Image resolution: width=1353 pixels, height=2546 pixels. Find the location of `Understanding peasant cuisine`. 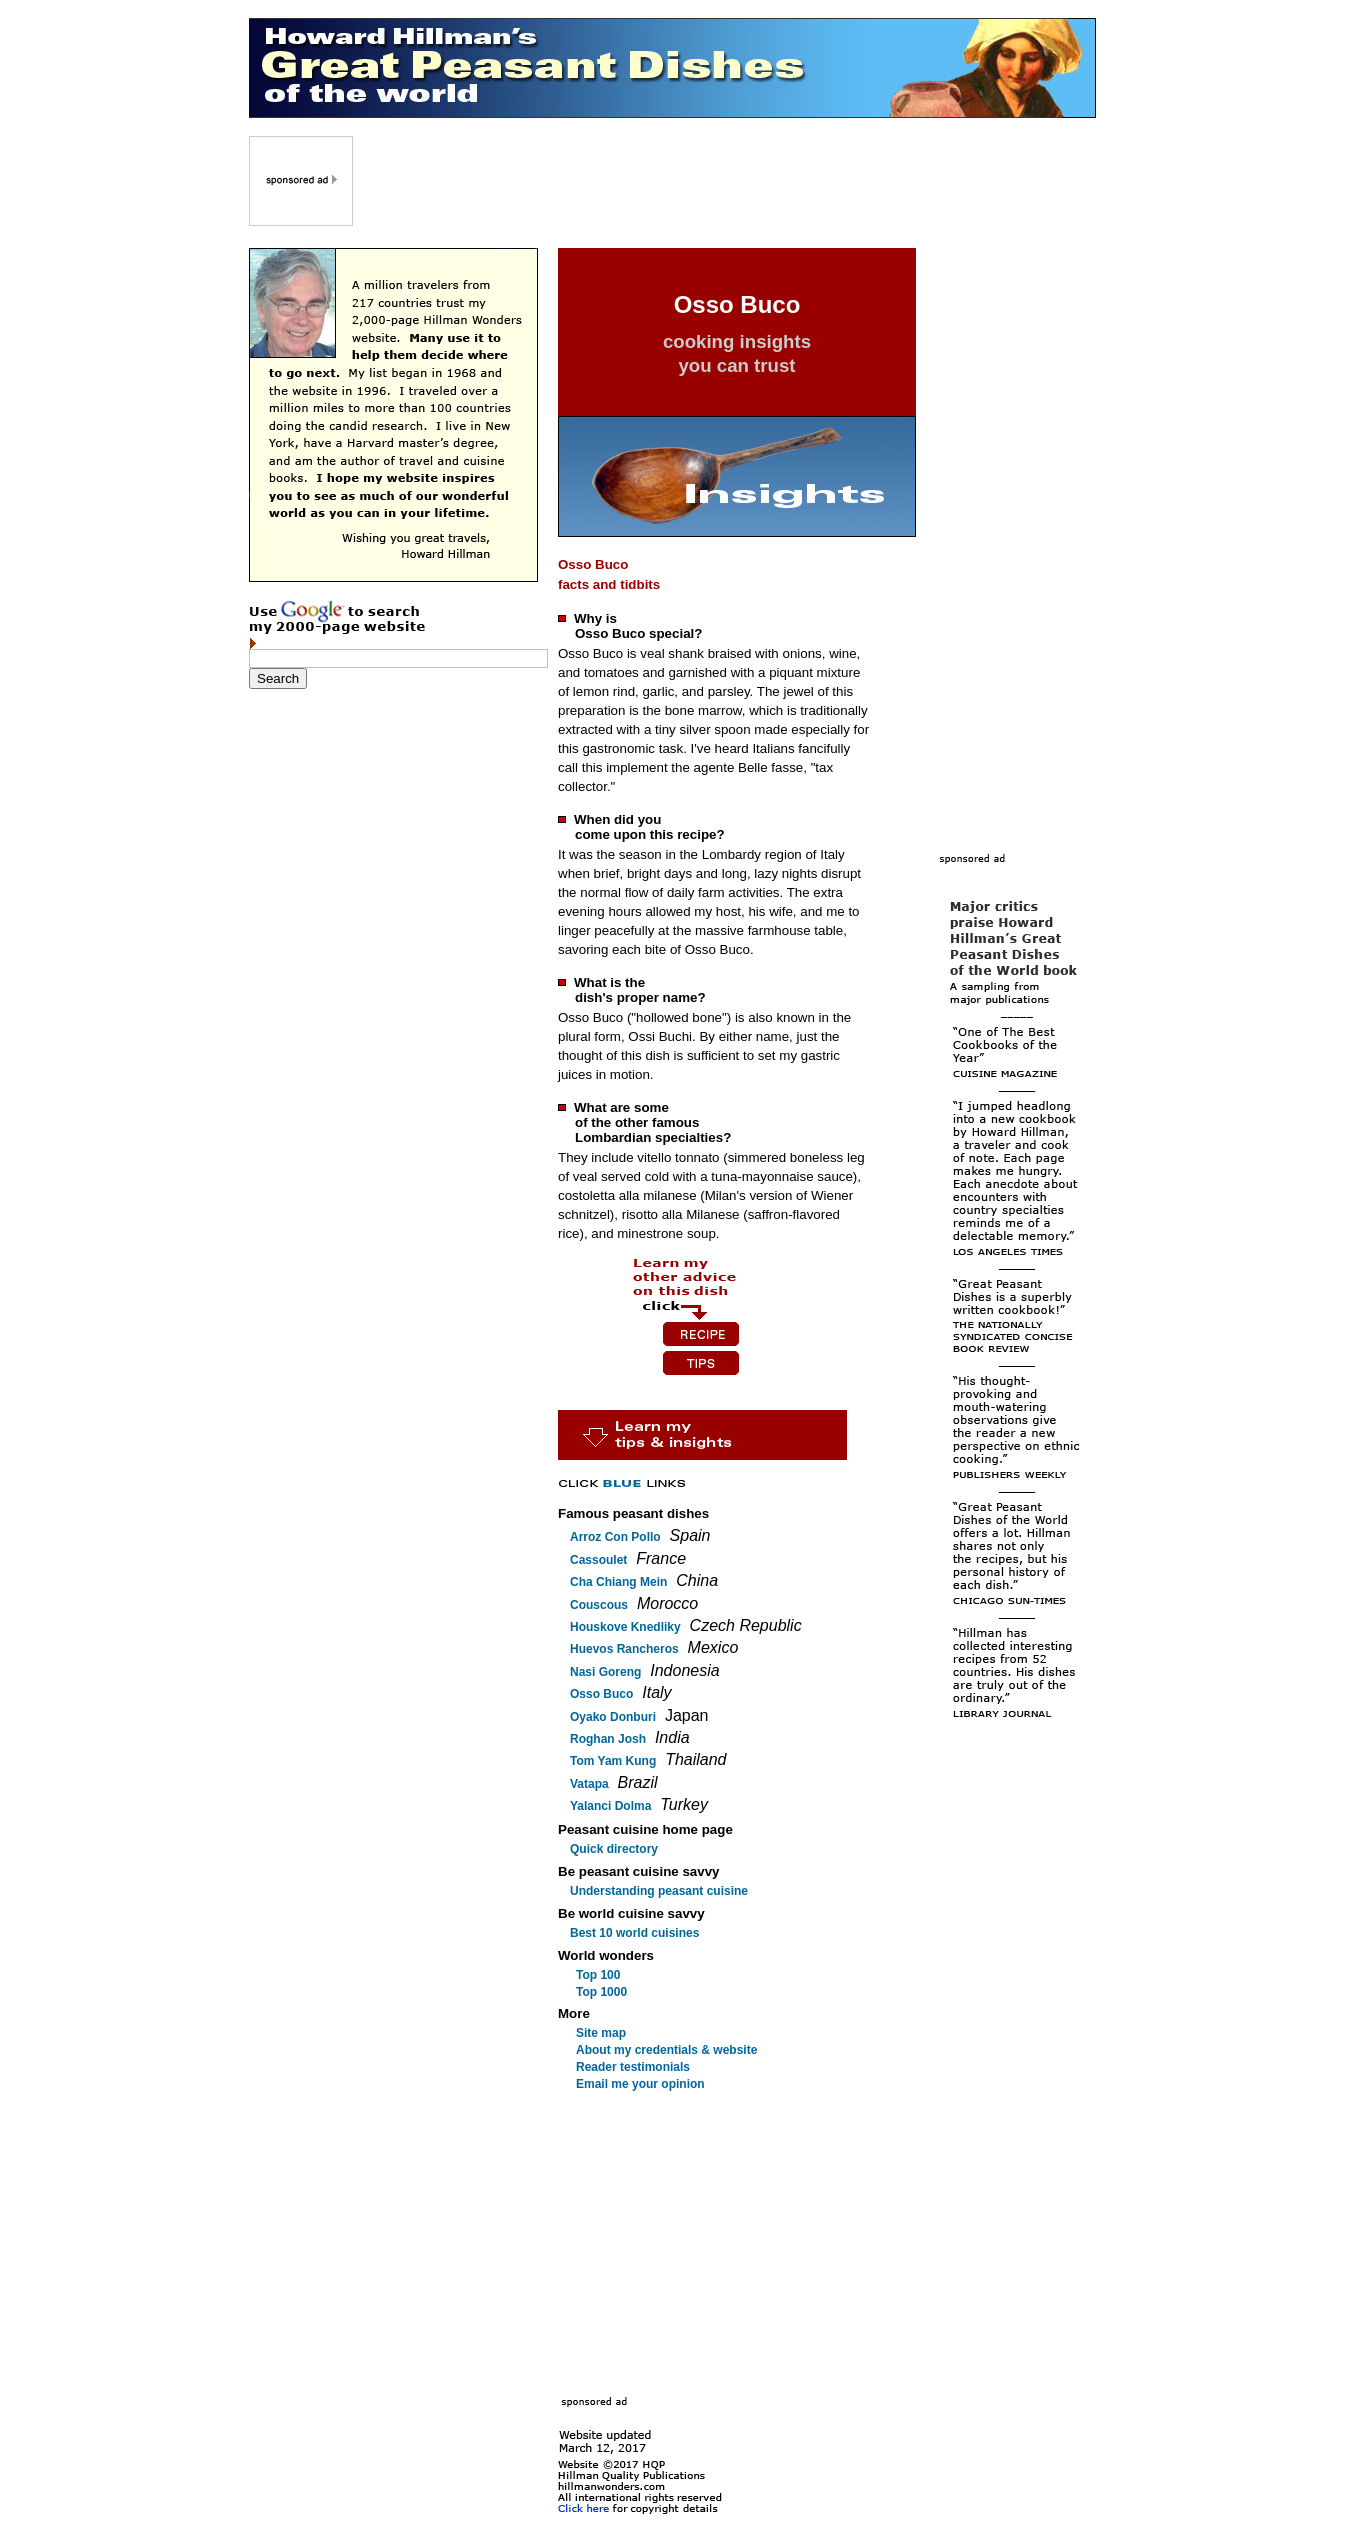

Understanding peasant cuisine is located at coordinates (659, 1891).